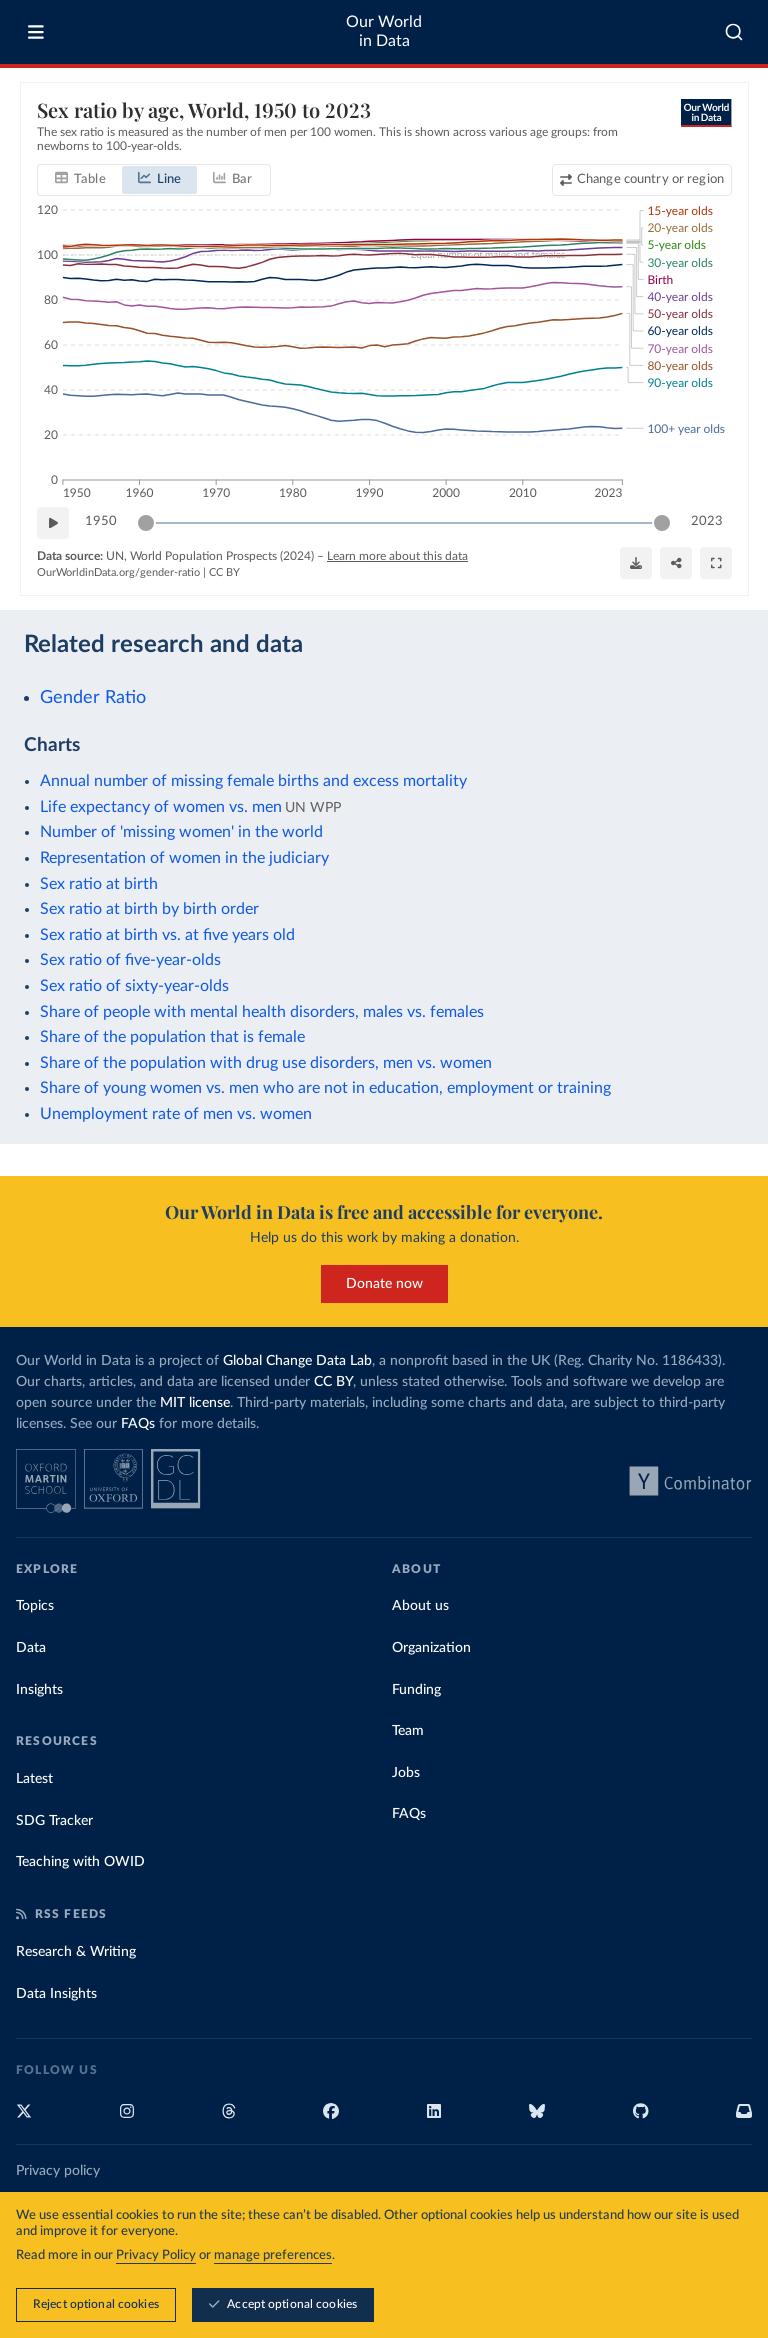  Describe the element at coordinates (325, 1088) in the screenshot. I see `Share of young women vs. men who are not in education, employment or training` at that location.